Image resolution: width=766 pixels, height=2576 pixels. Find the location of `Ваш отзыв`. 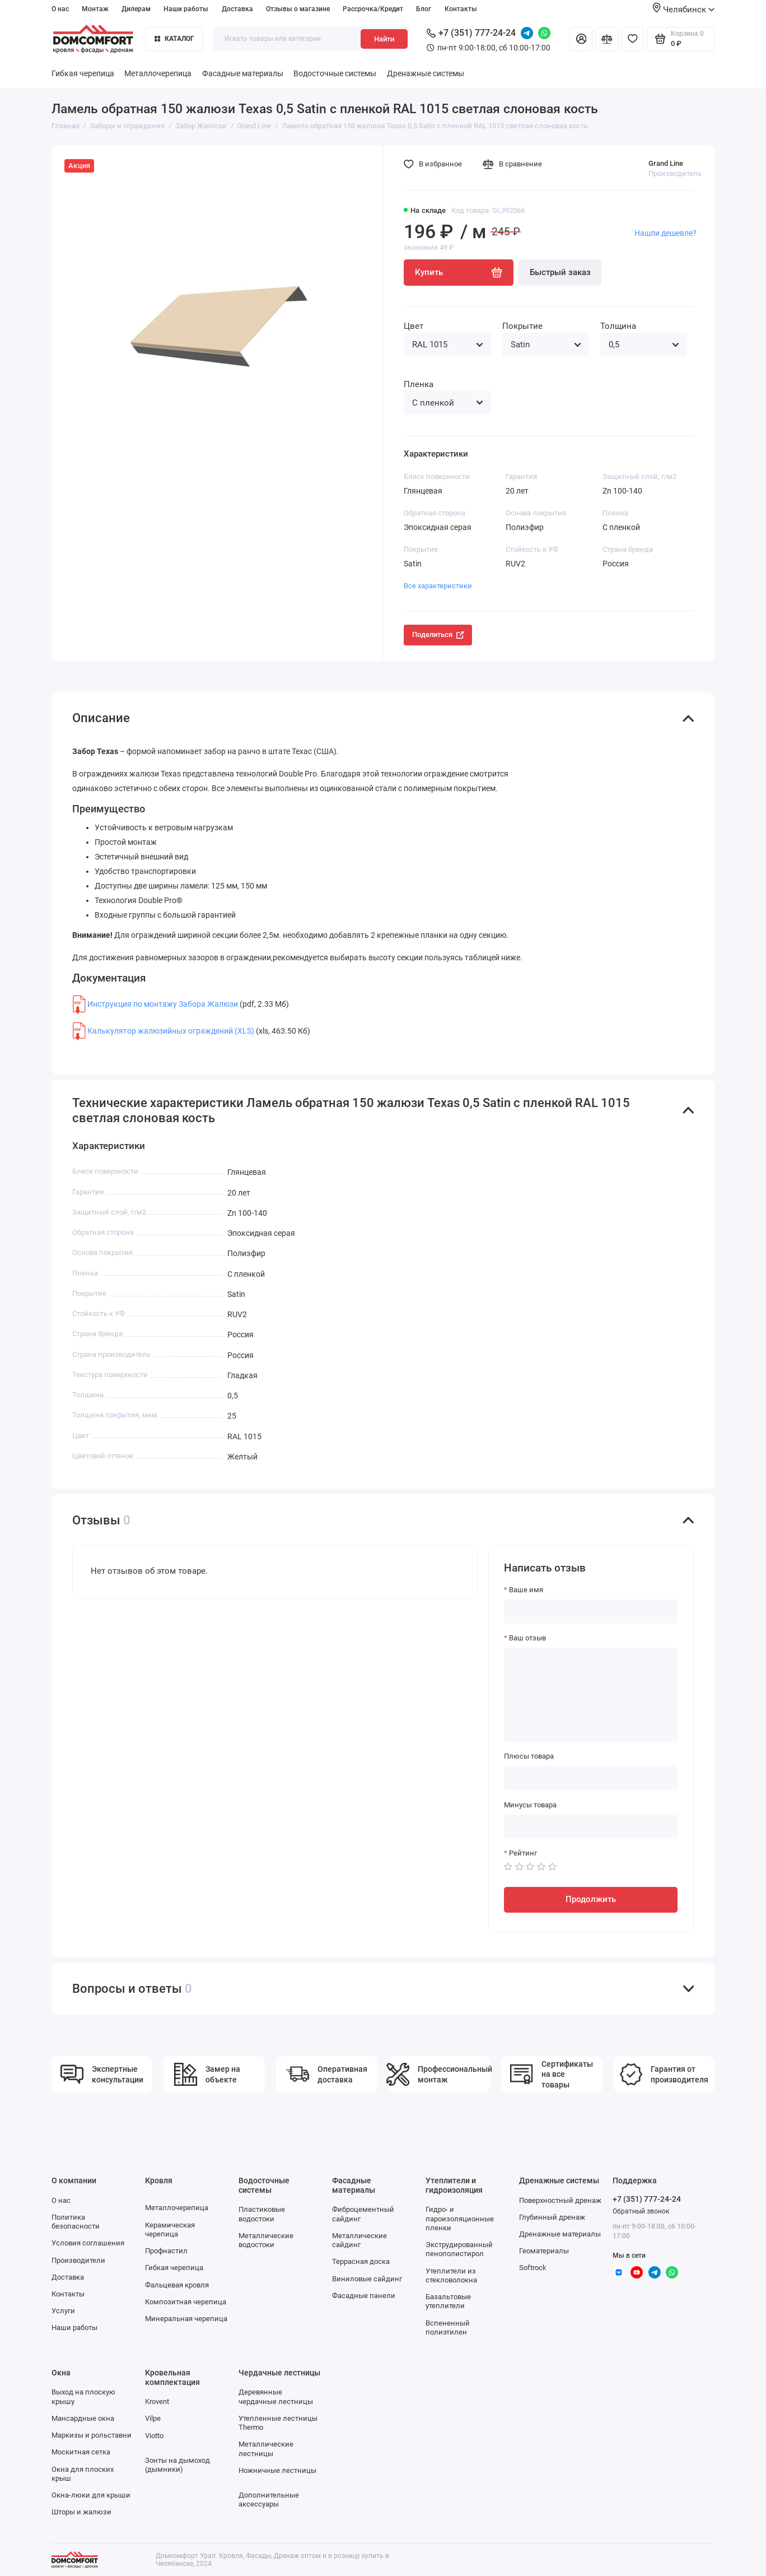

Ваш отзыв is located at coordinates (527, 1638).